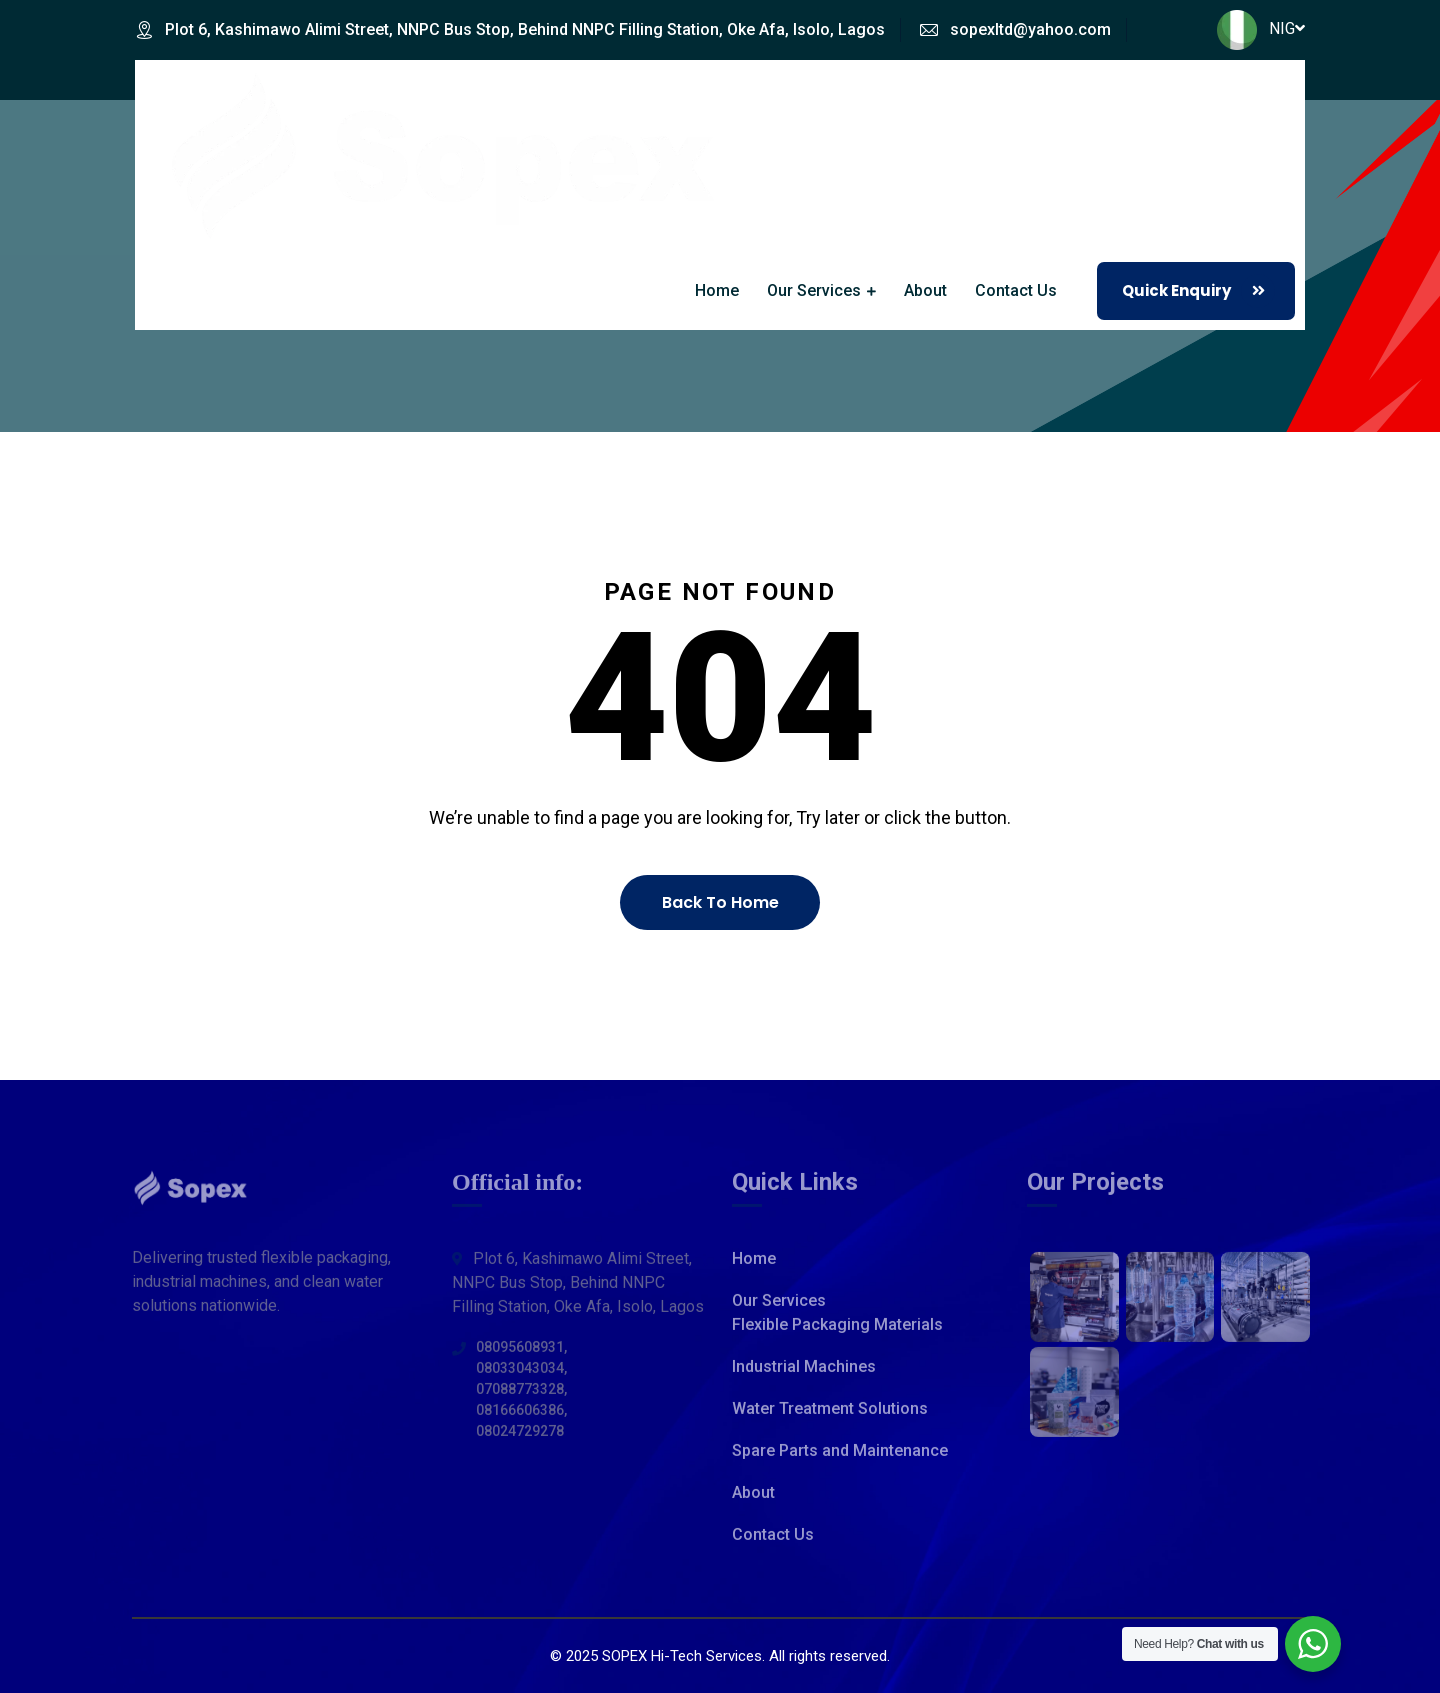  Describe the element at coordinates (1030, 29) in the screenshot. I see `sopexltd@yahoo.com` at that location.